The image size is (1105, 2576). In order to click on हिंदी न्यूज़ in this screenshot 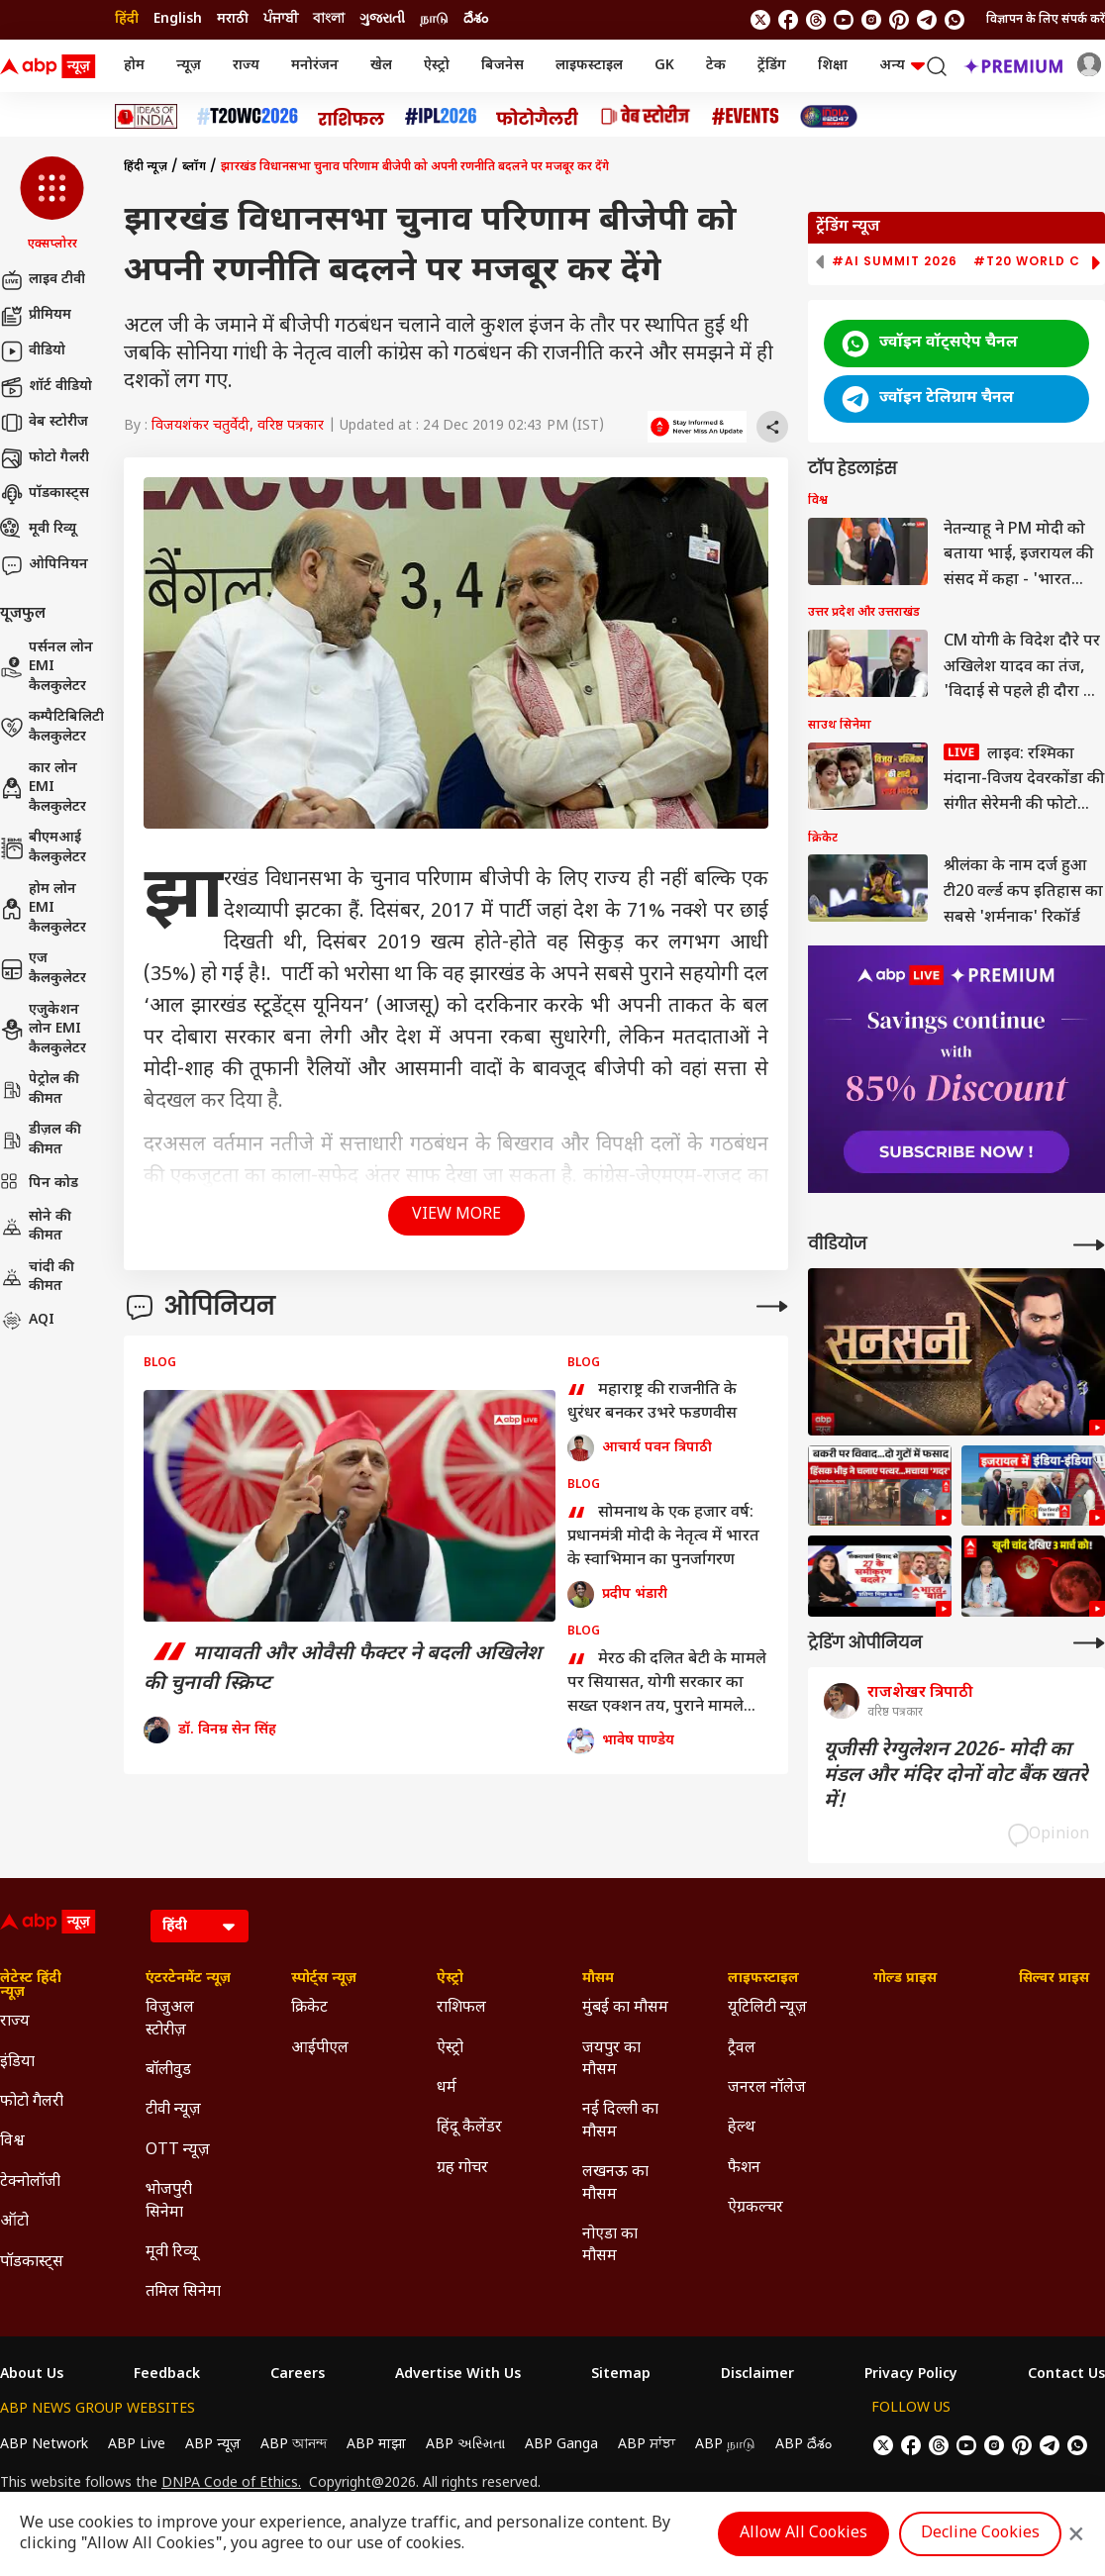, I will do `click(145, 167)`.